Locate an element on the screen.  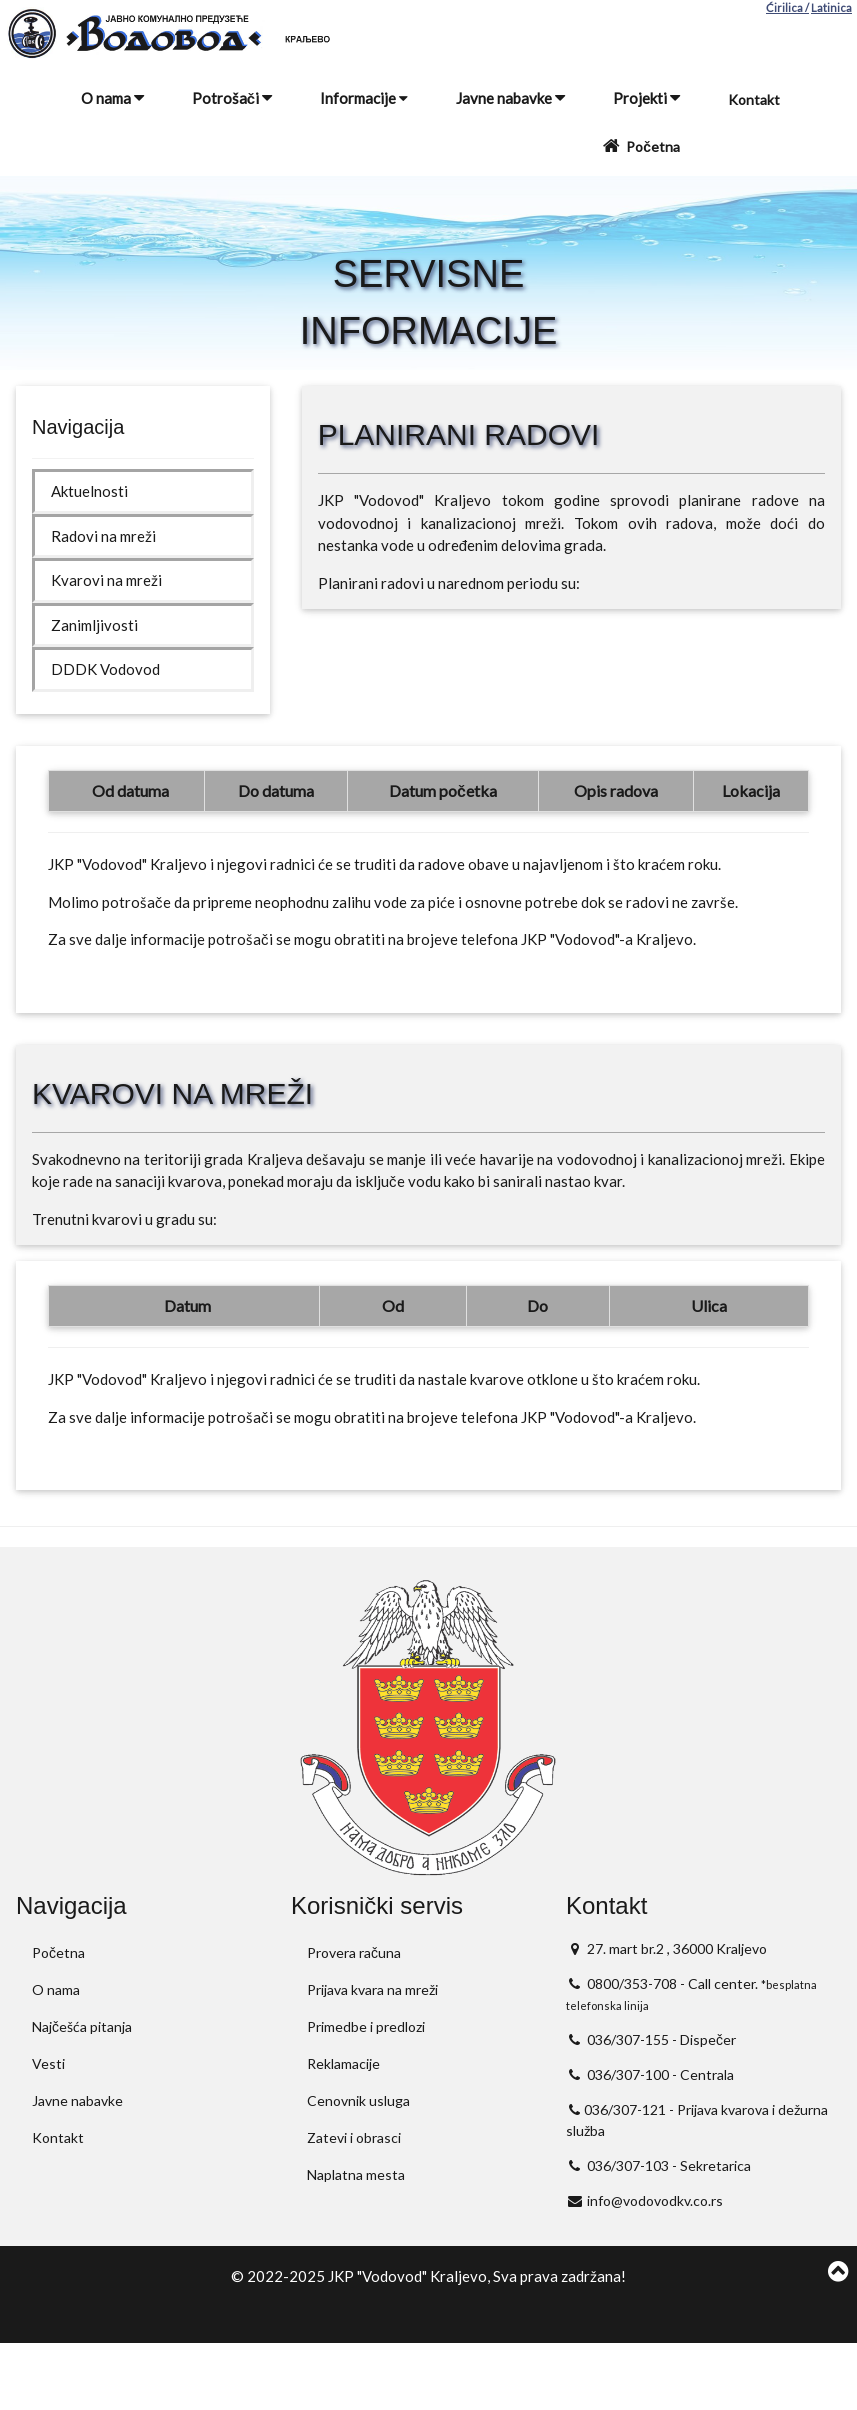
Projekti is located at coordinates (646, 98).